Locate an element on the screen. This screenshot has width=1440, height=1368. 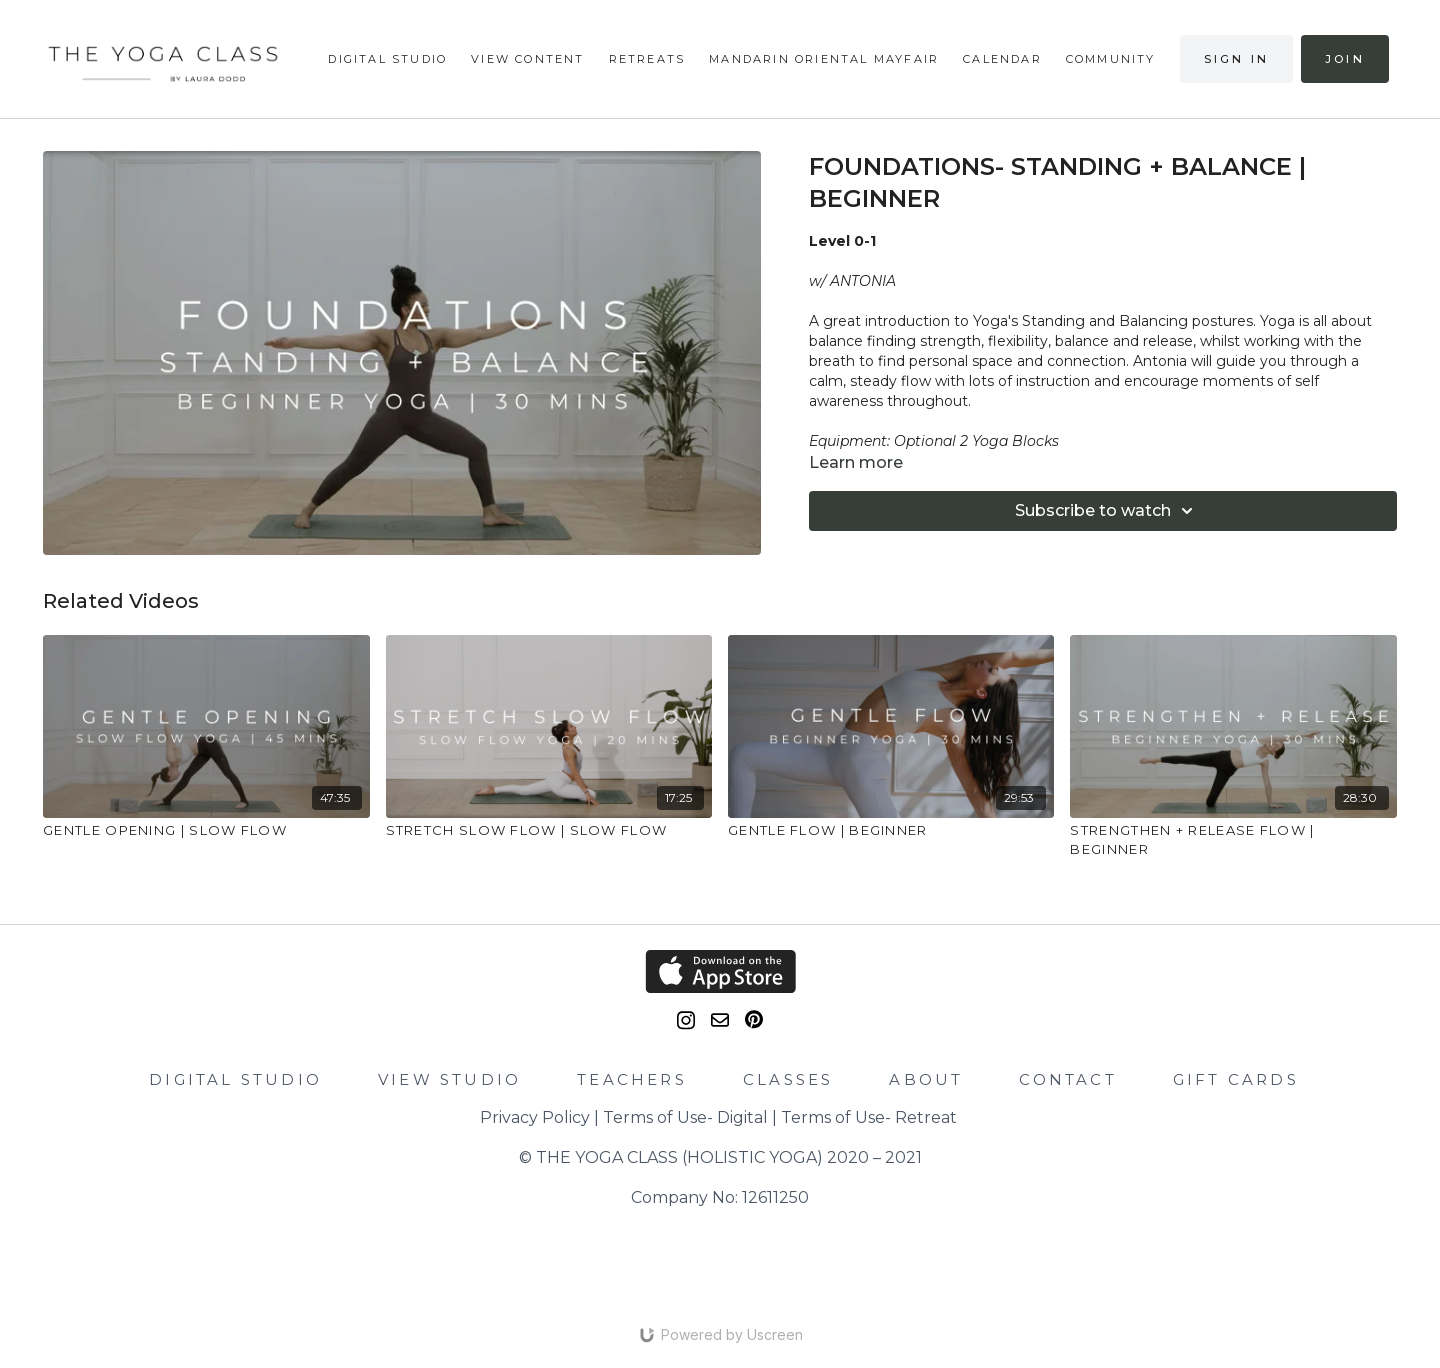
Join is located at coordinates (1345, 59).